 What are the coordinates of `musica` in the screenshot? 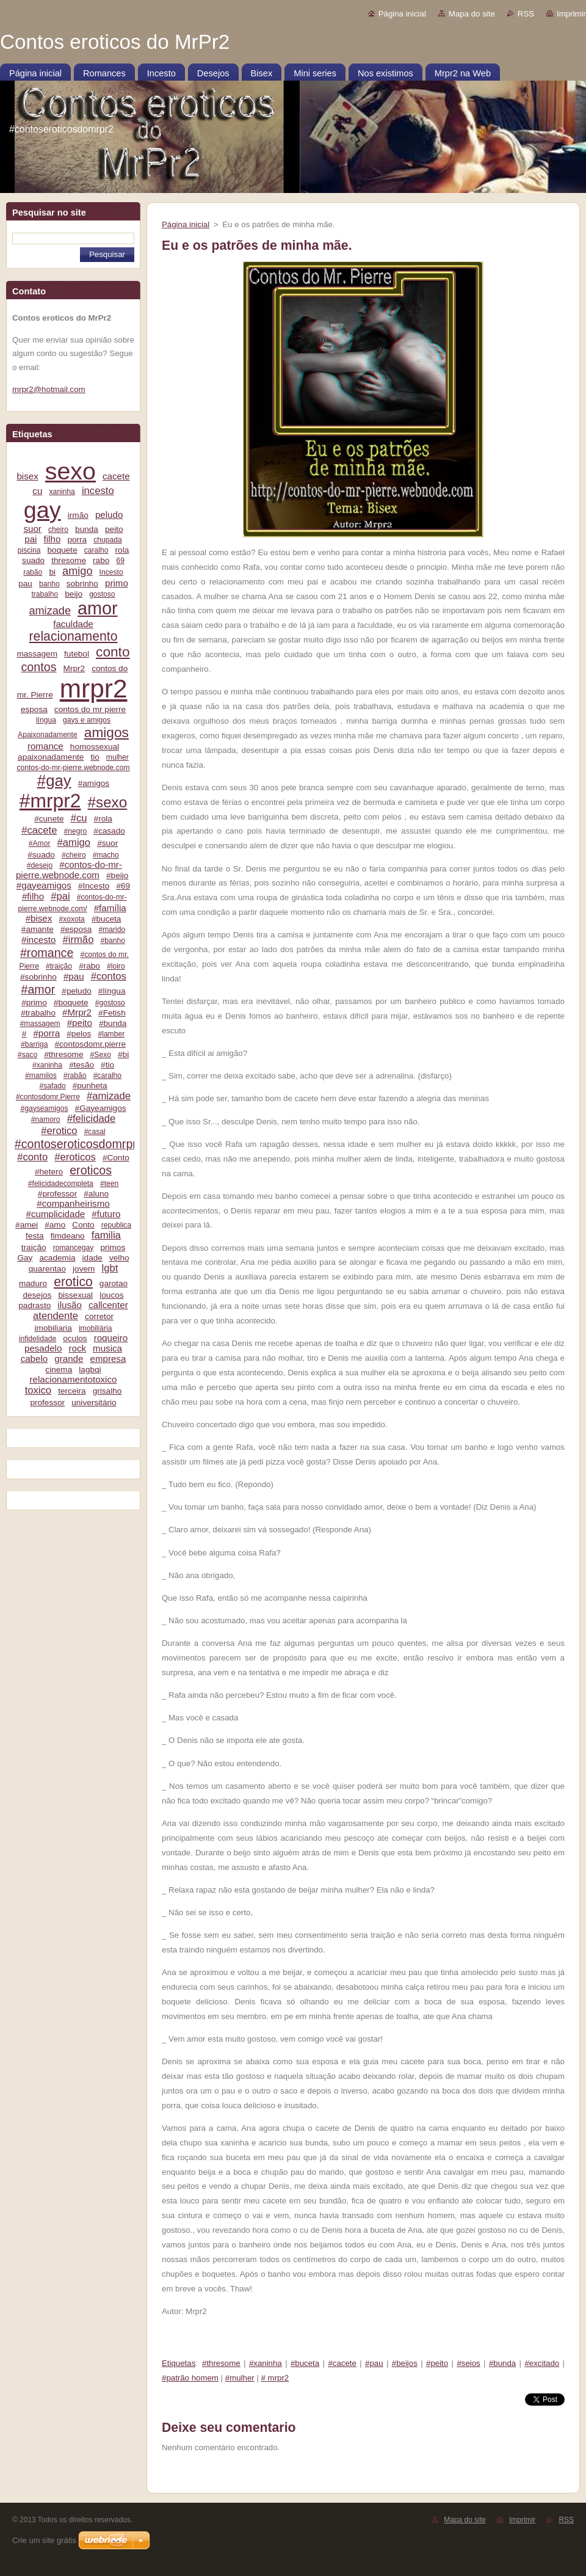 It's located at (107, 1348).